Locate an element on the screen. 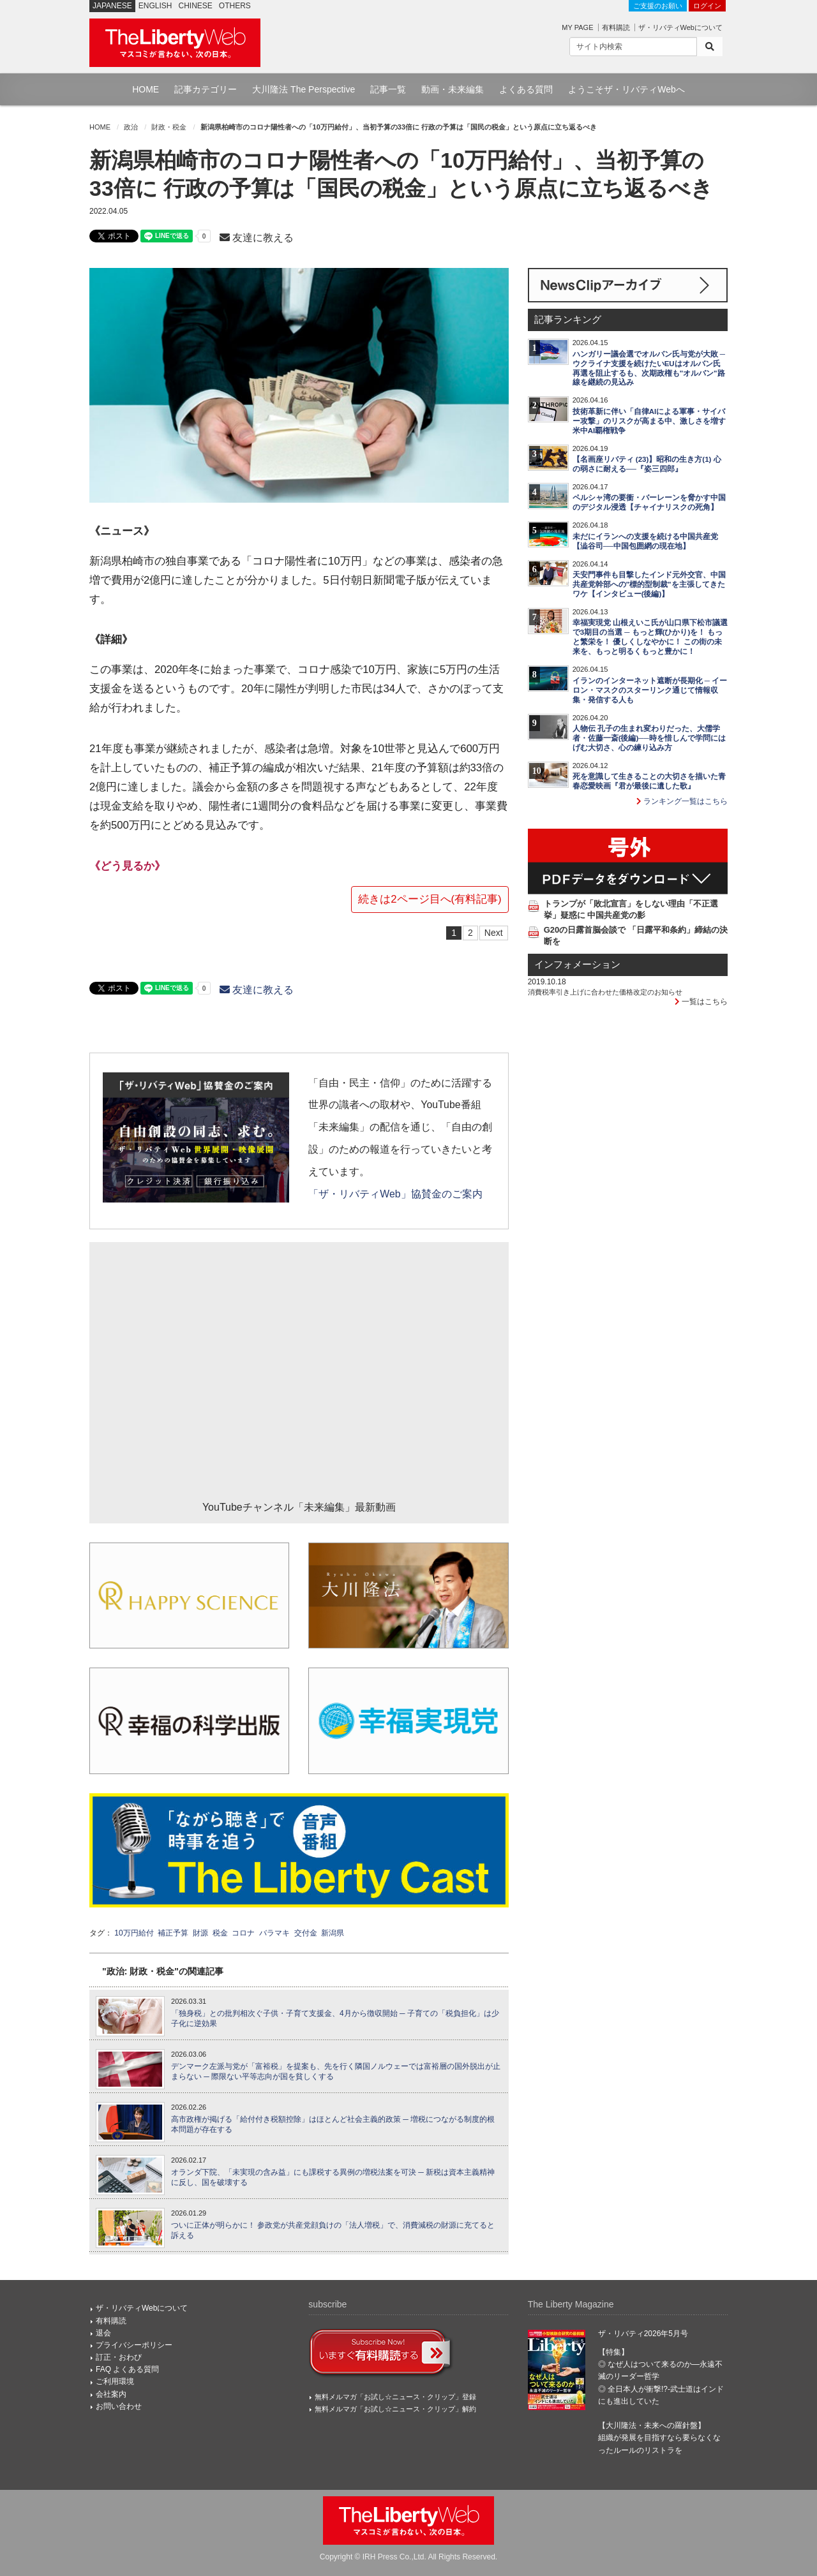 The width and height of the screenshot is (817, 2576). ついに正体が明らかに！ 参政党が共産党顔負けの「法人増税」で、消費減税の財源に充てると訴える is located at coordinates (333, 2230).